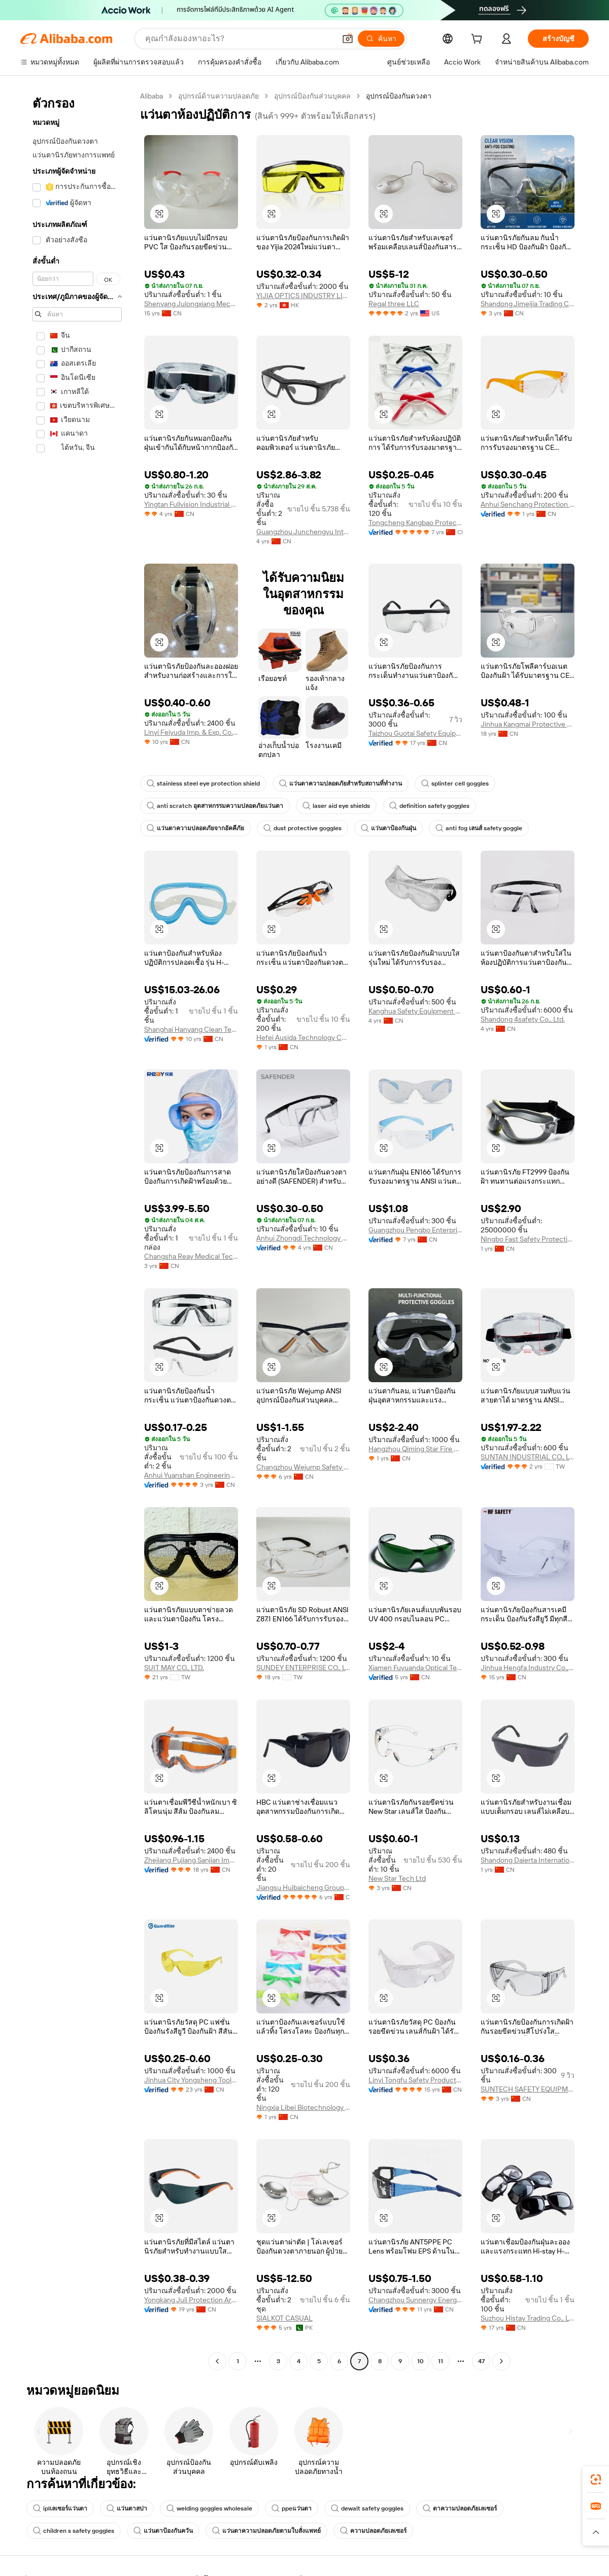 This screenshot has height=2576, width=609. Describe the element at coordinates (203, 783) in the screenshot. I see `stainless steel eye protection shield` at that location.